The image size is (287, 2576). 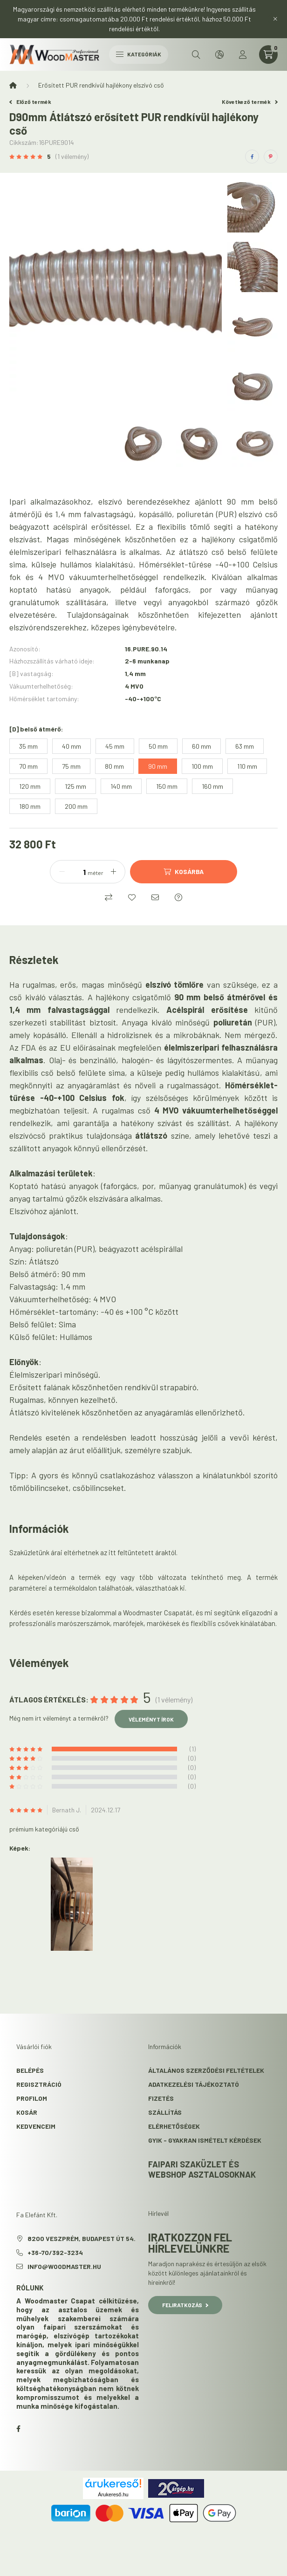 What do you see at coordinates (30, 101) in the screenshot?
I see `Előző termék` at bounding box center [30, 101].